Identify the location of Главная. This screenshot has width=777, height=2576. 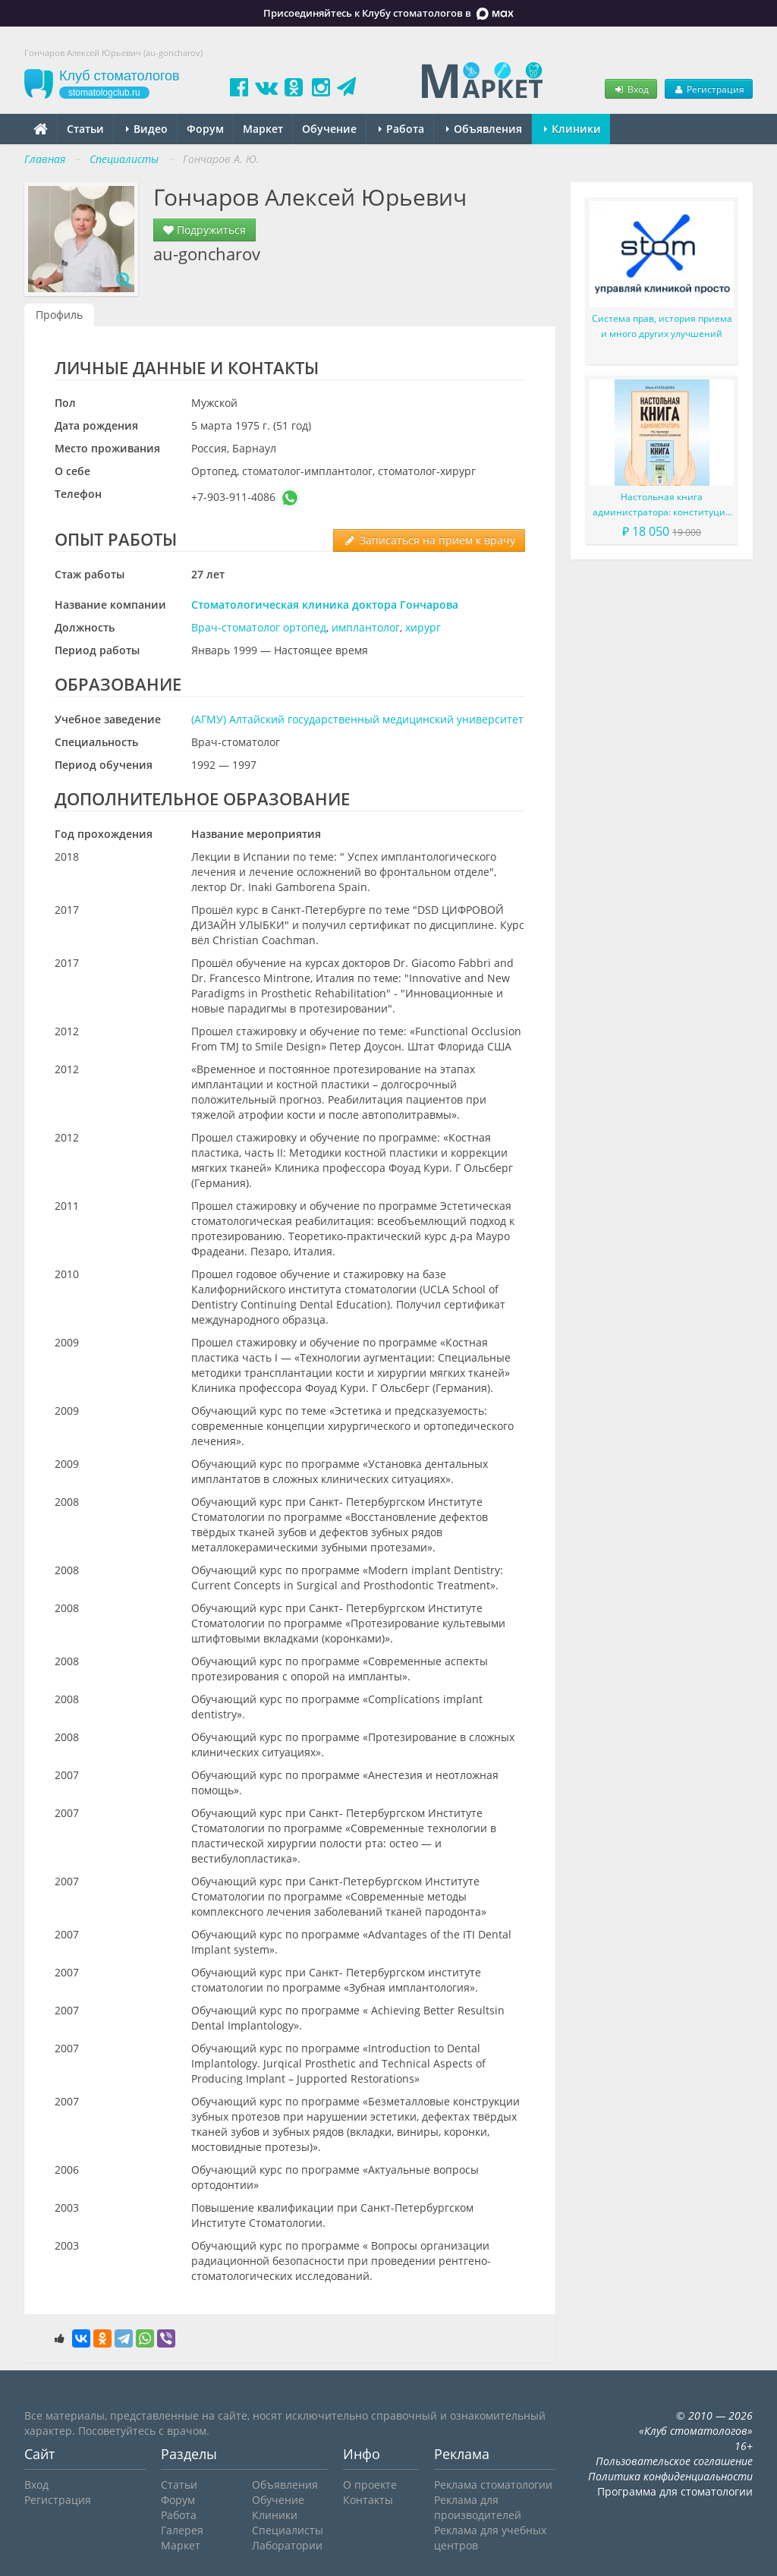
(44, 159).